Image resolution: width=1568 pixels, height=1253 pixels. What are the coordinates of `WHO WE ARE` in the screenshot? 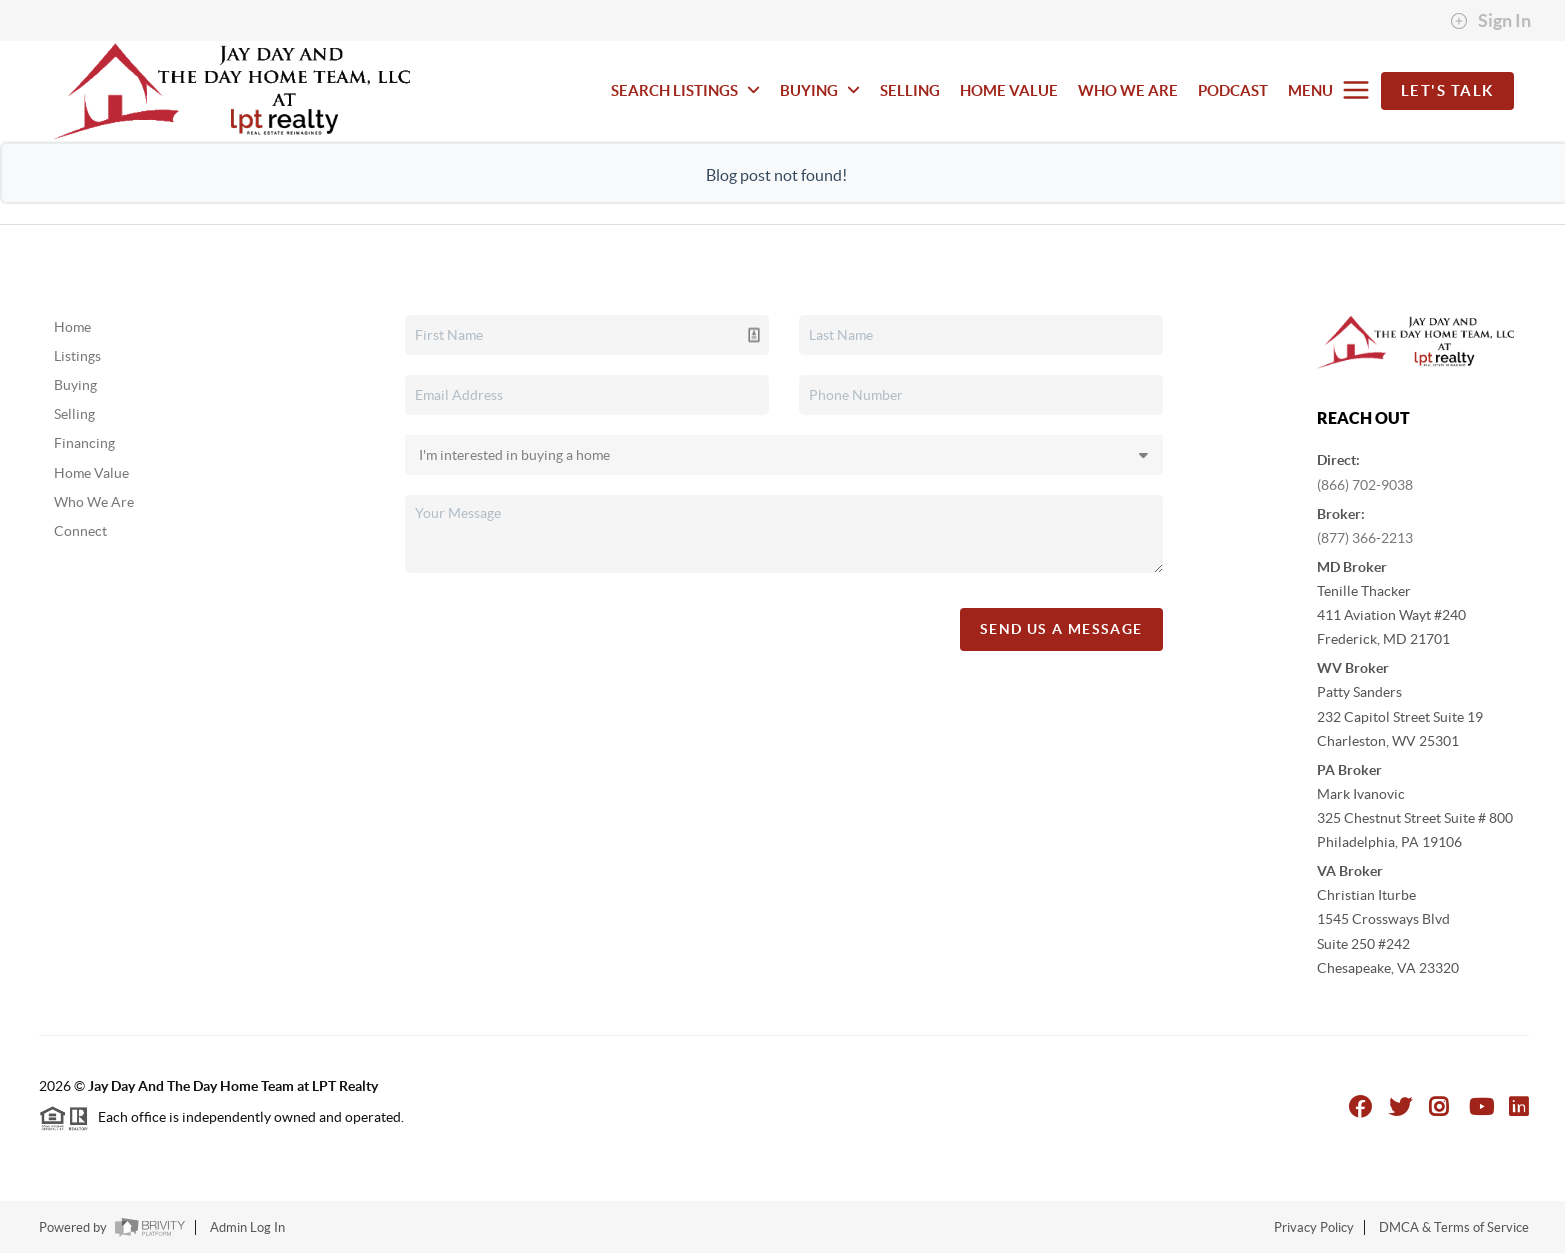 It's located at (1128, 90).